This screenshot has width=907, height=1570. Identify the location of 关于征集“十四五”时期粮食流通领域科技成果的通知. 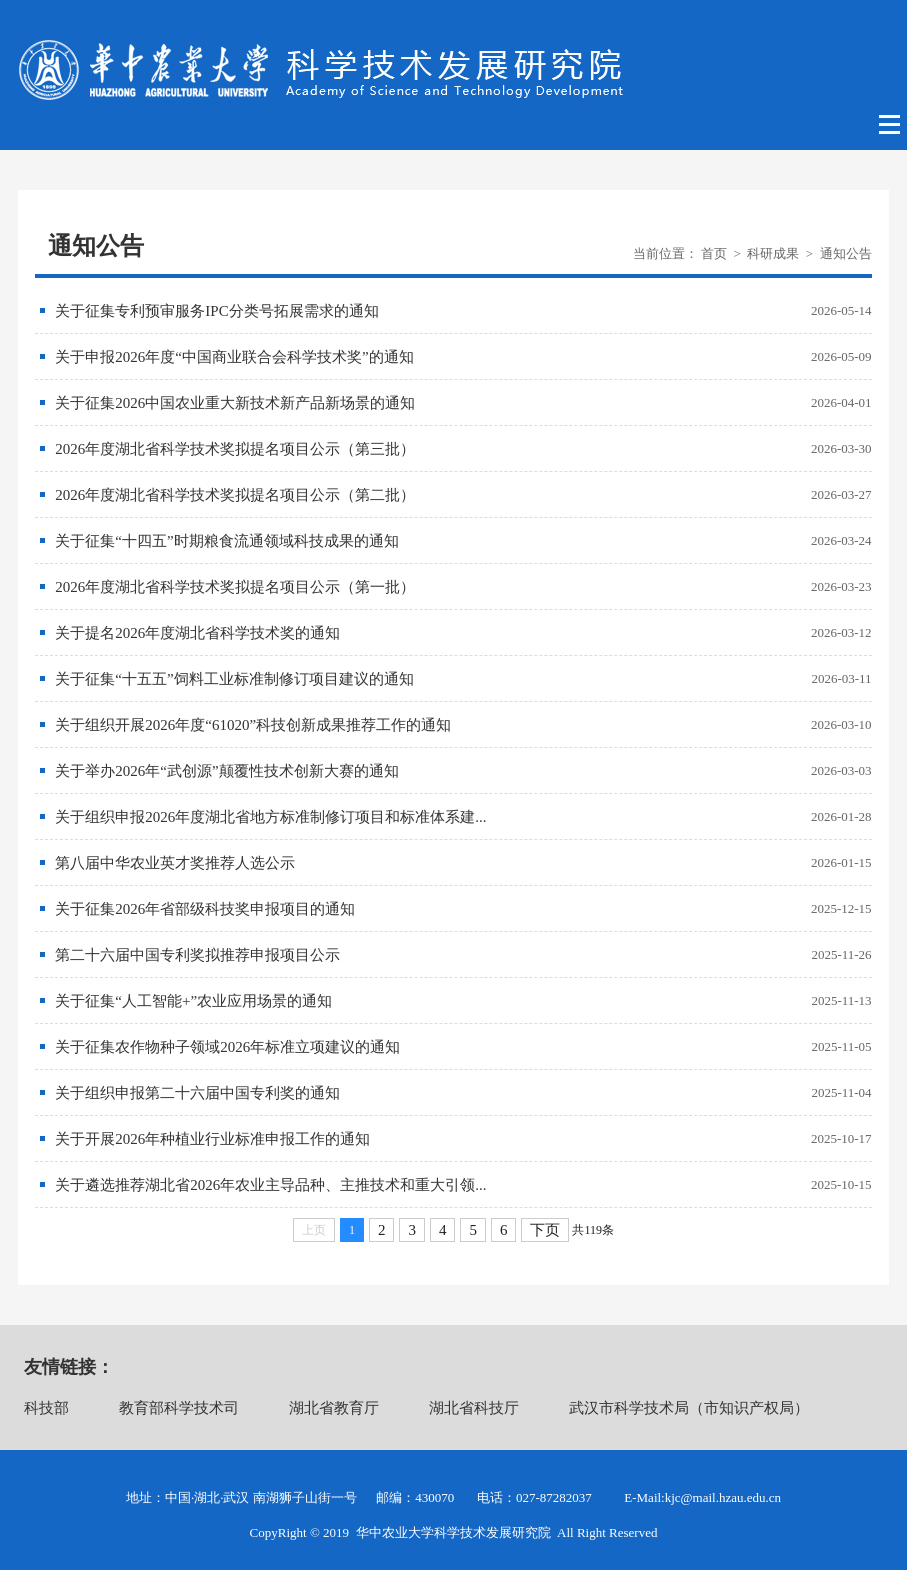
(226, 541).